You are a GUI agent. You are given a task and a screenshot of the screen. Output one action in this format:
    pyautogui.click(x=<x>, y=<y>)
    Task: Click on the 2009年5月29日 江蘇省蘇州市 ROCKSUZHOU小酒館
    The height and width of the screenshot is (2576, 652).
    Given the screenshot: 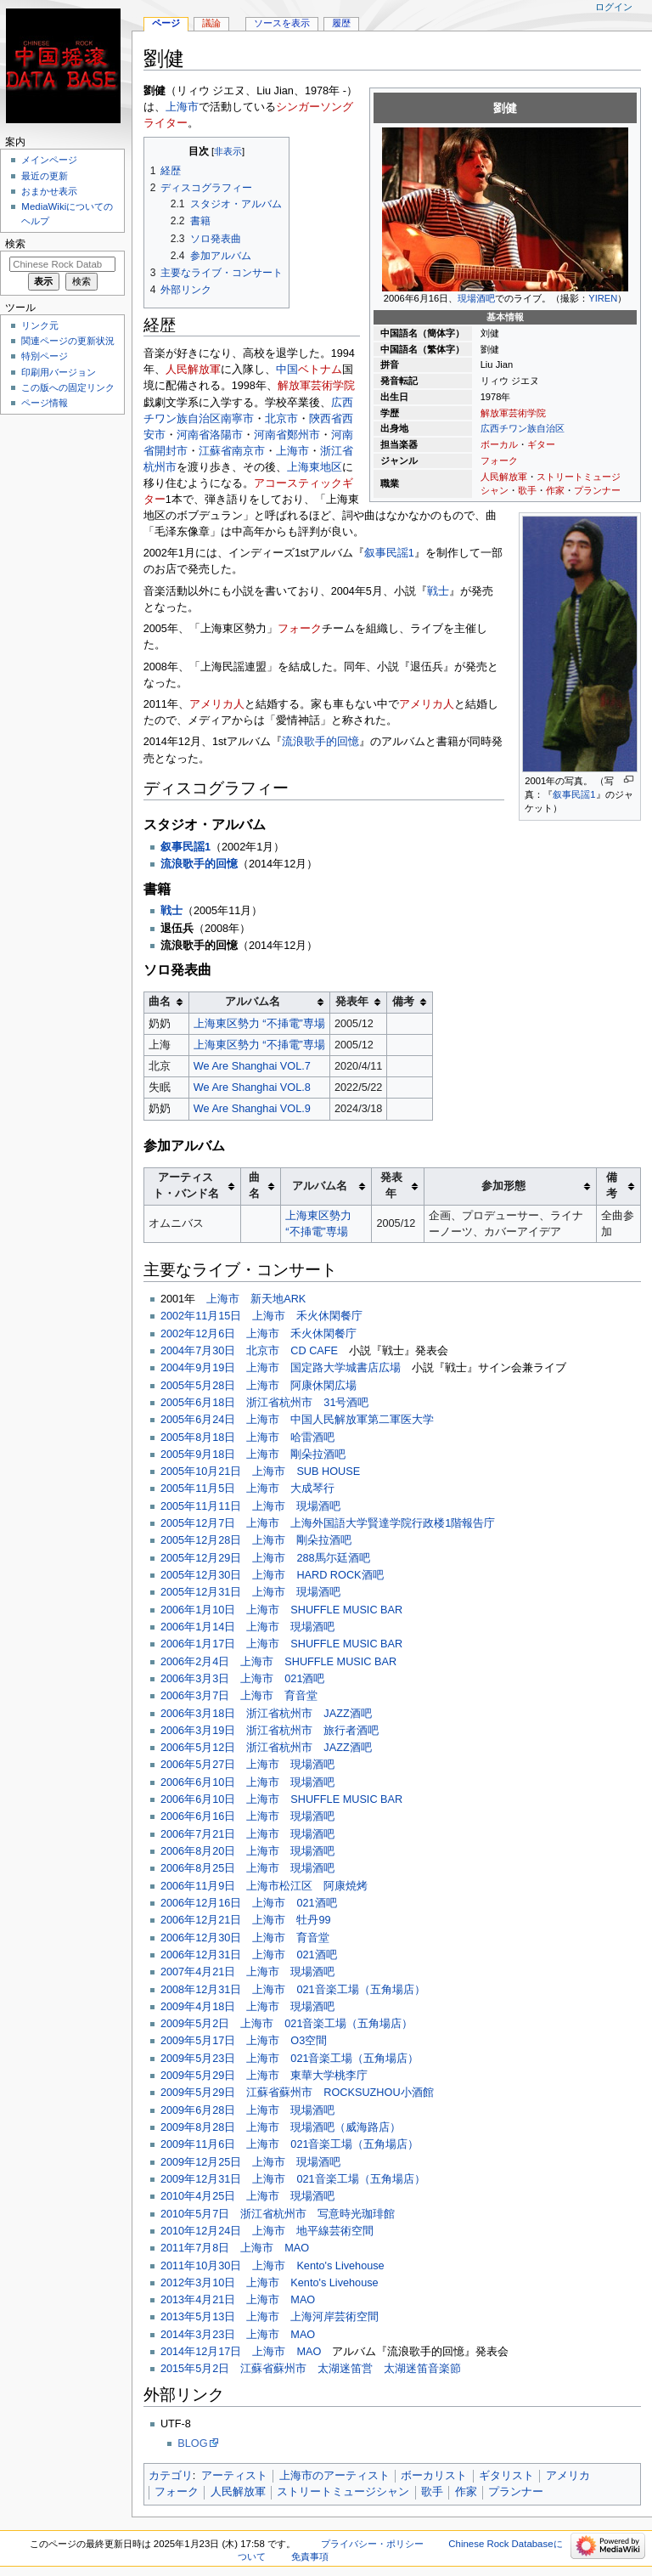 What is the action you would take?
    pyautogui.click(x=297, y=2093)
    